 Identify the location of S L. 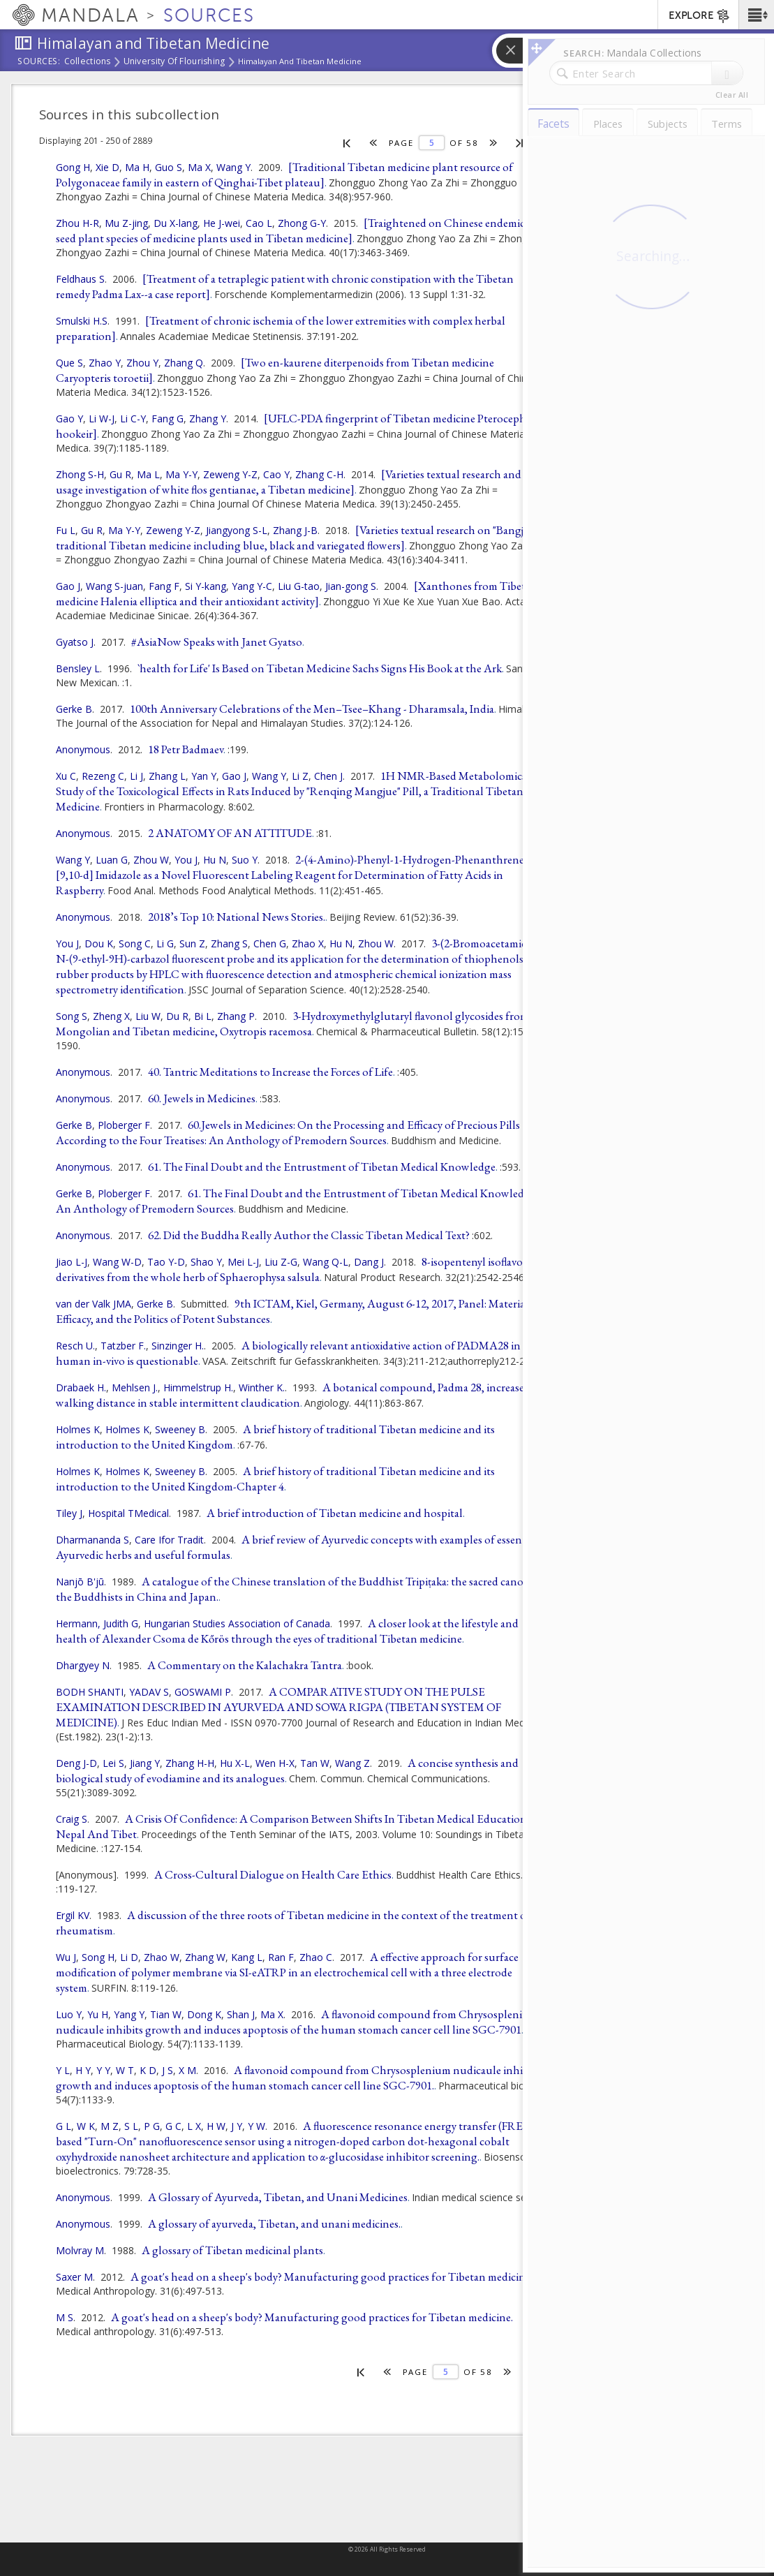
(131, 2126).